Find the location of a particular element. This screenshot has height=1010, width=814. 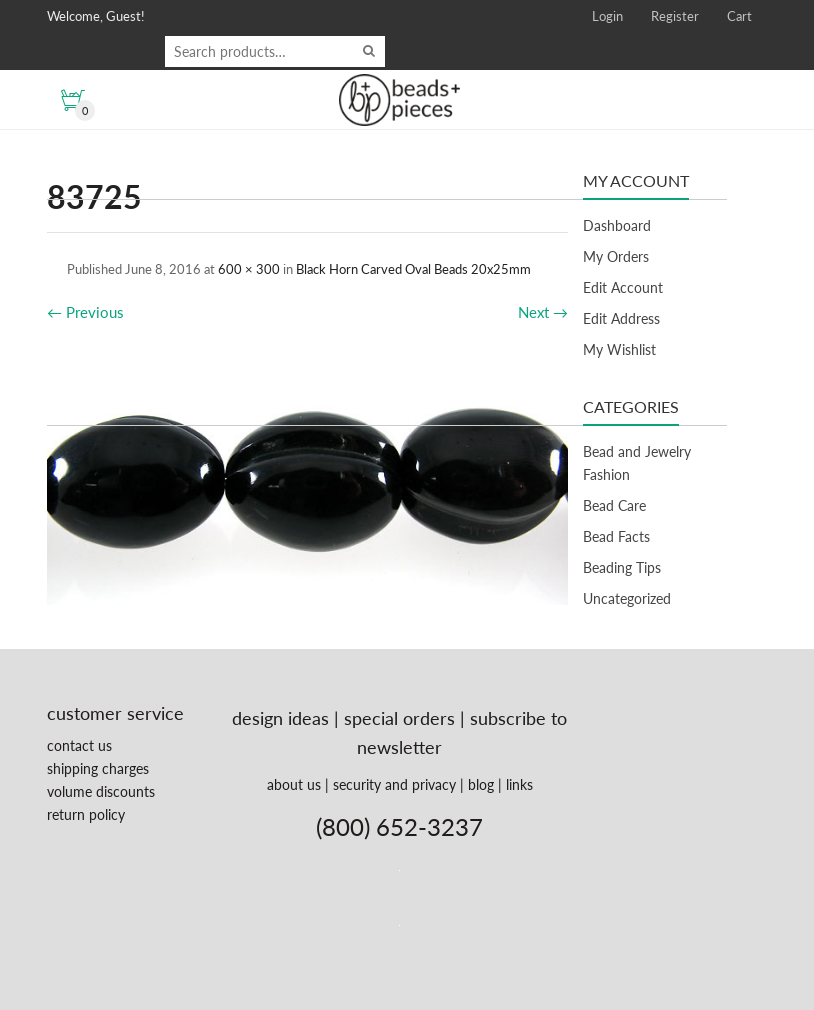

design ideas is located at coordinates (280, 718).